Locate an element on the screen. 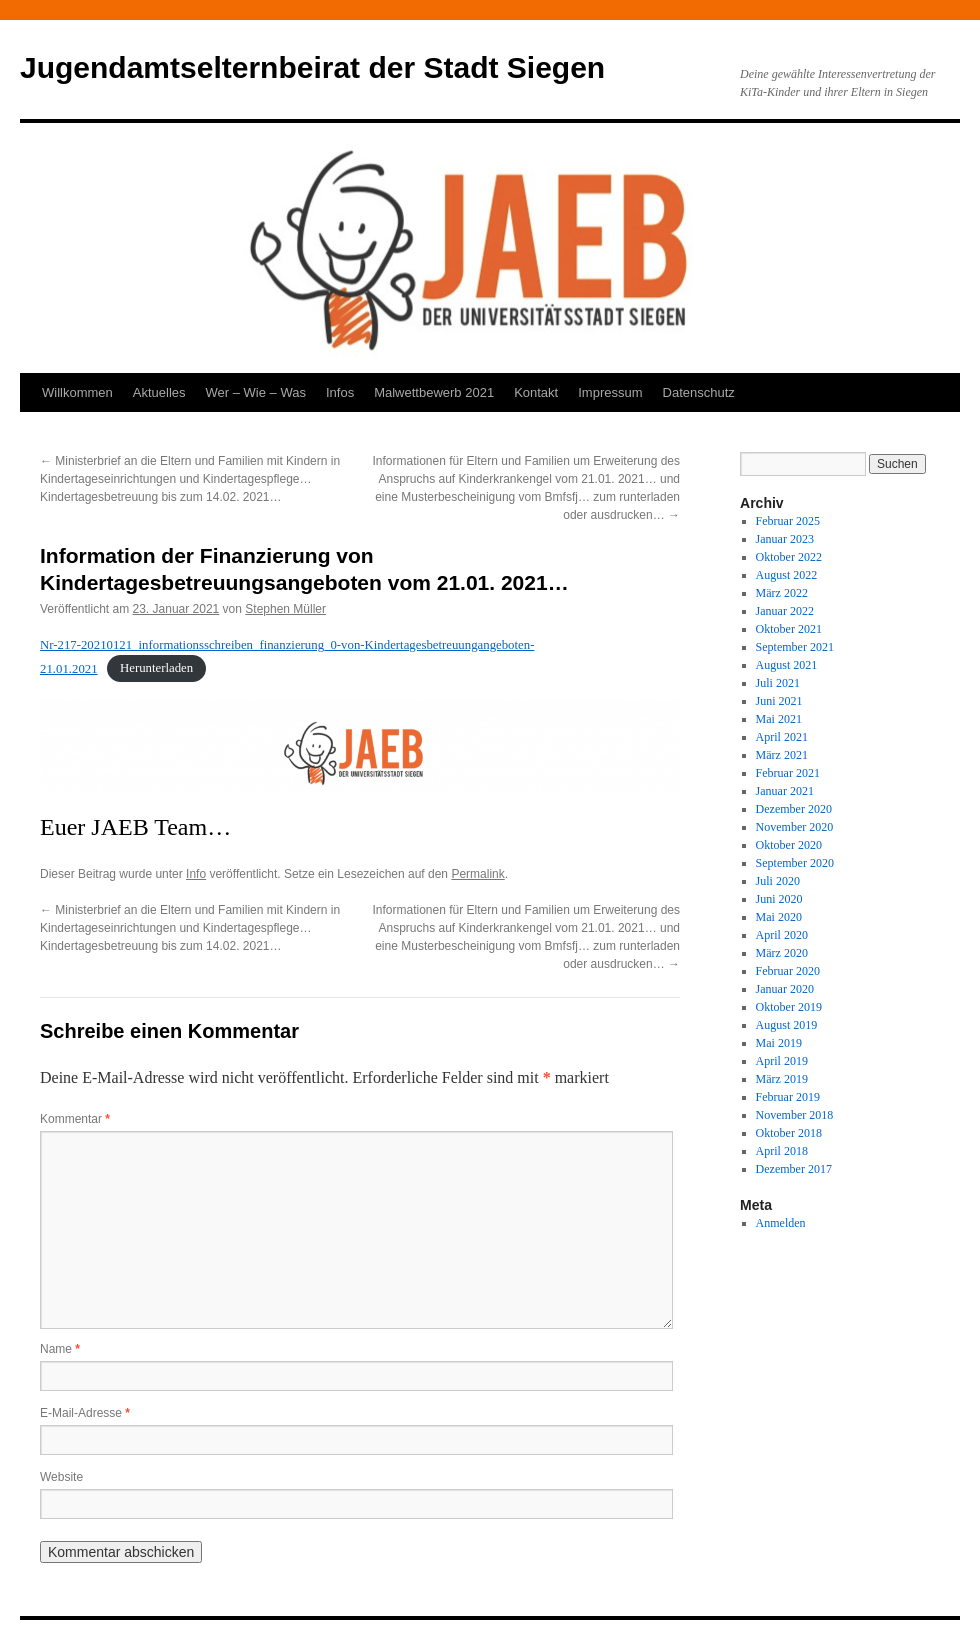 Image resolution: width=980 pixels, height=1625 pixels. Datenschutz is located at coordinates (699, 392).